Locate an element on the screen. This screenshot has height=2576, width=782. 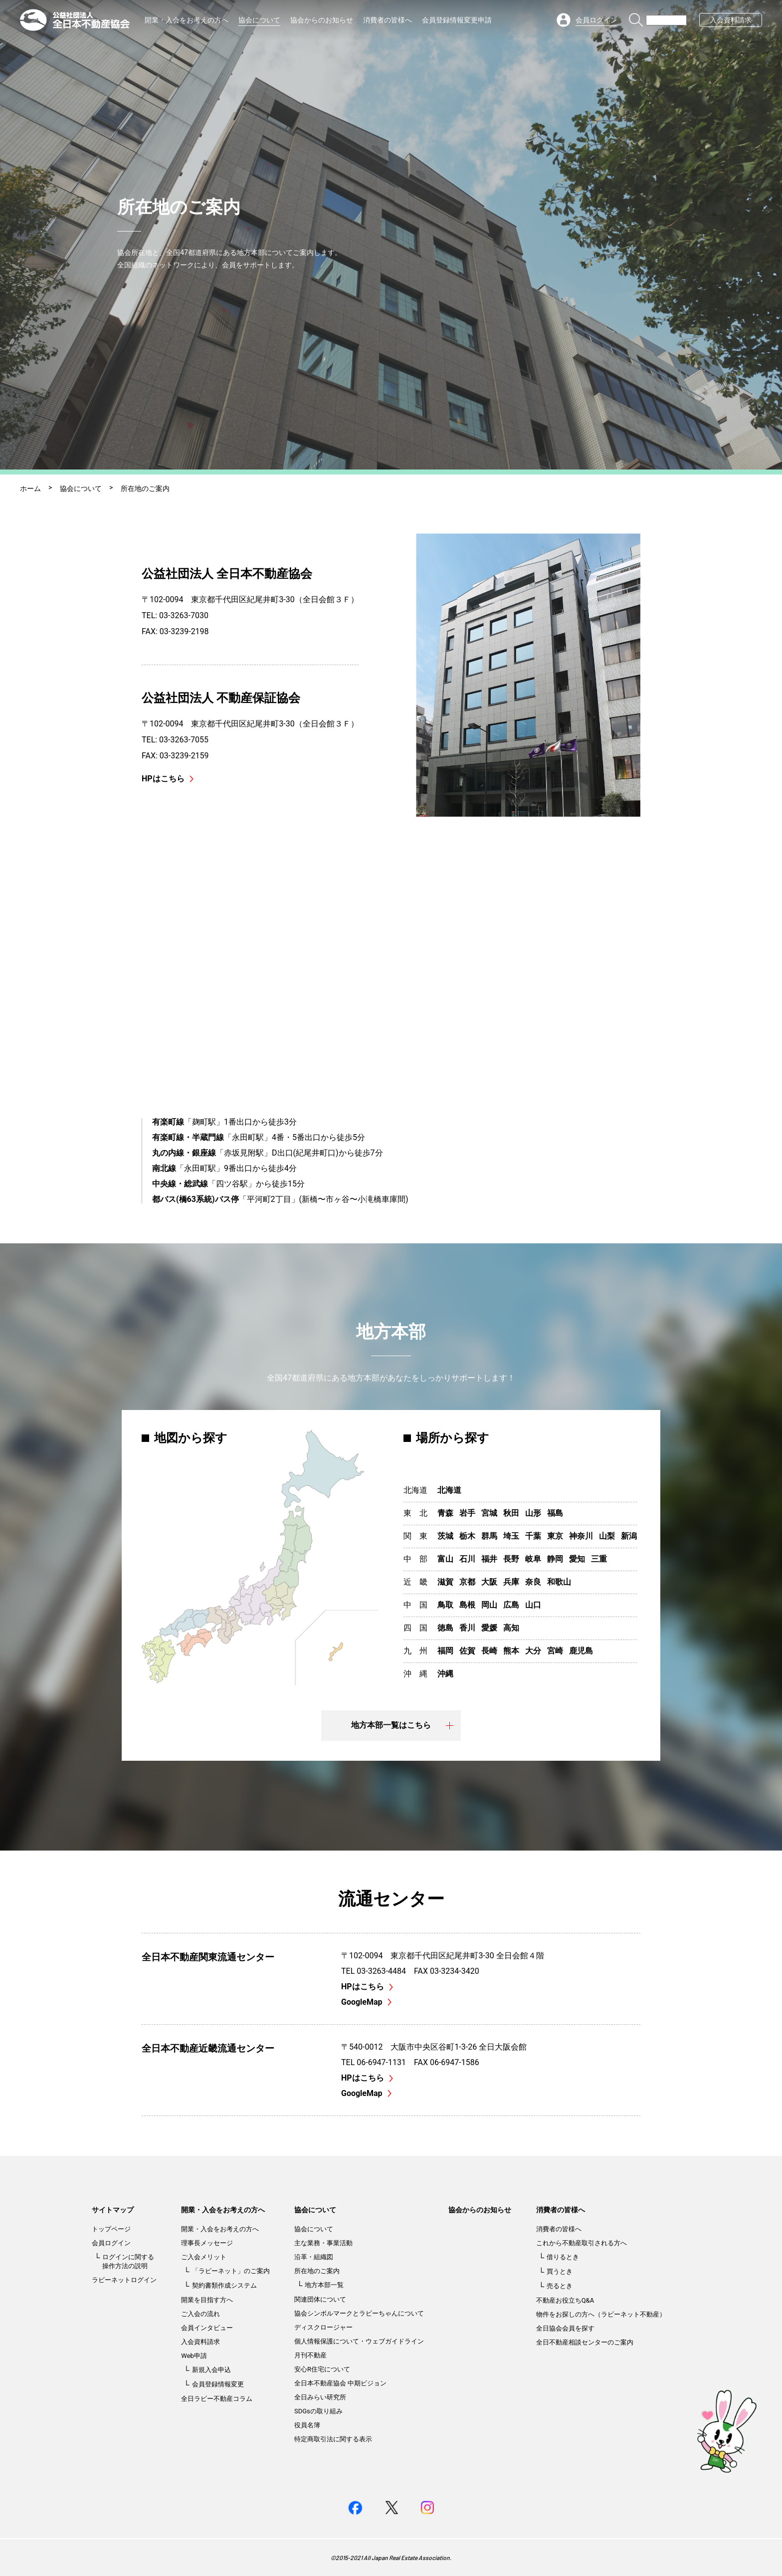
群馬 is located at coordinates (489, 1536).